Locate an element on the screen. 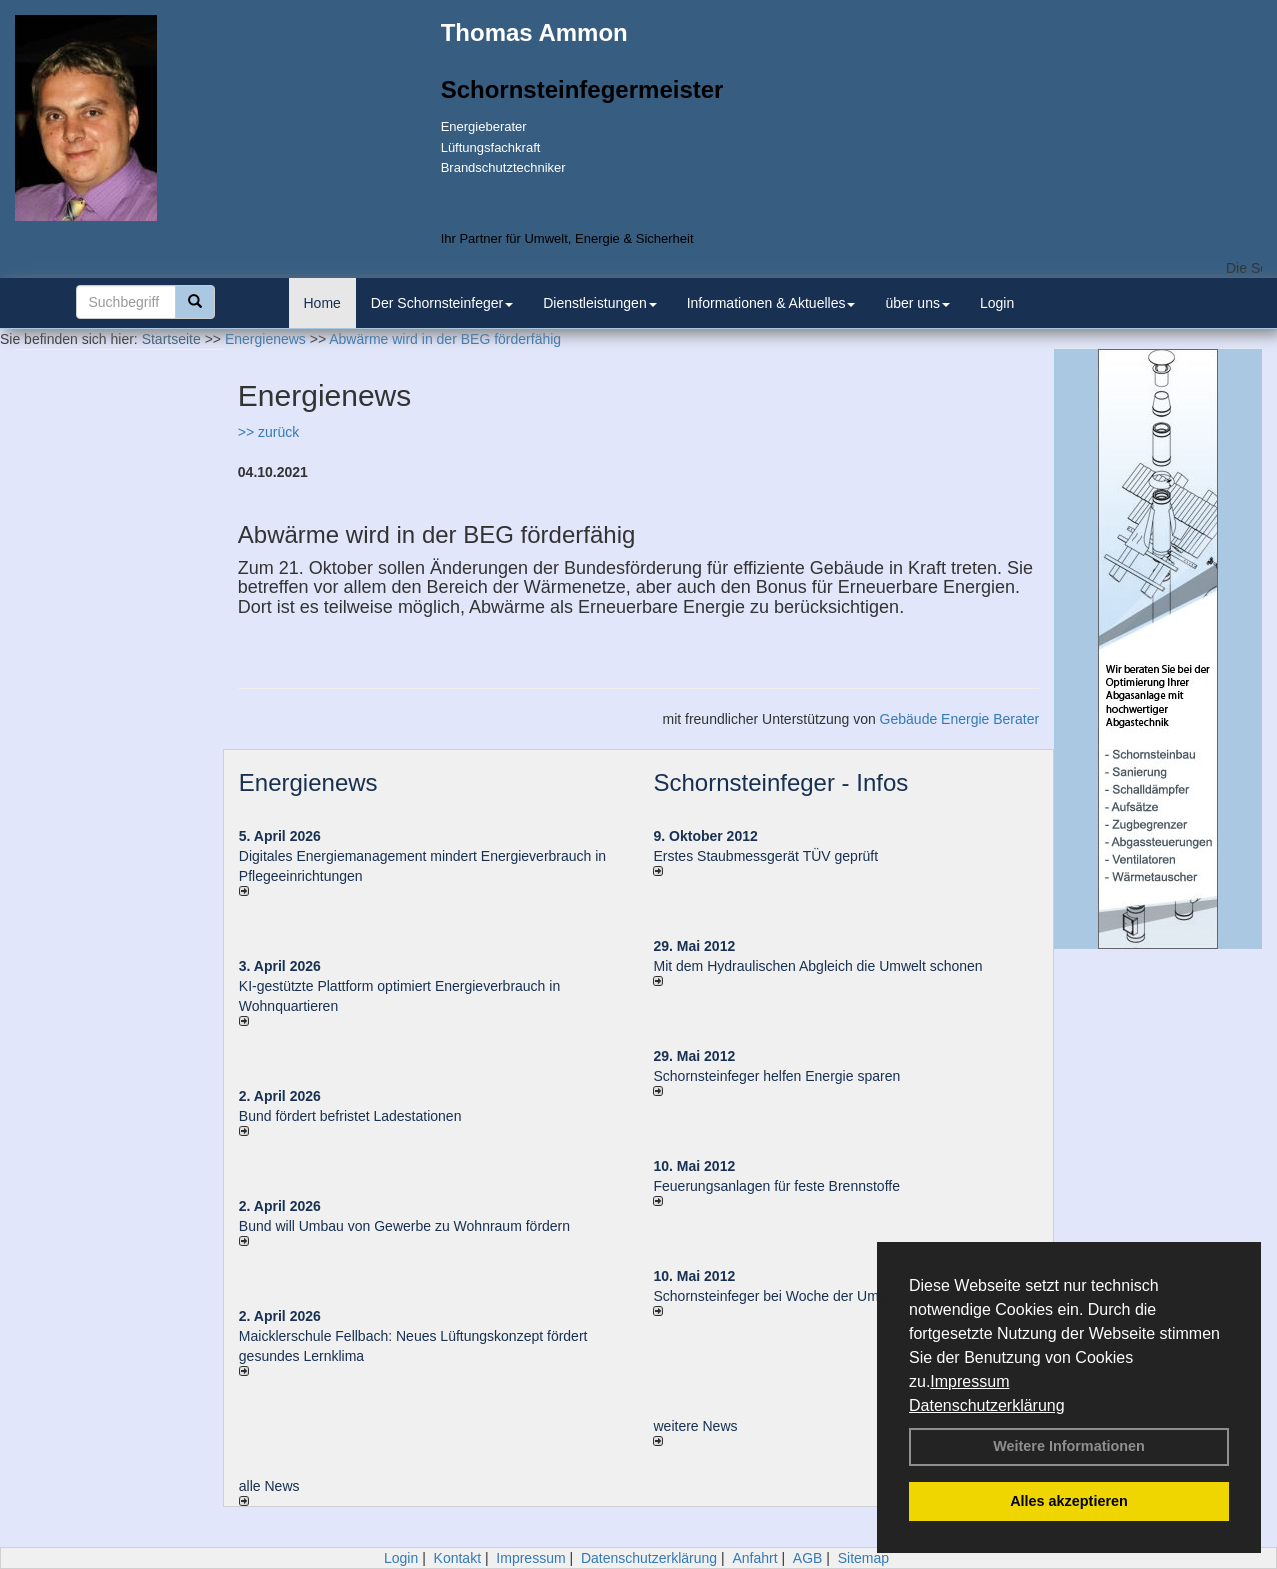  Erstes Staubmessgerät TÜV geprüft is located at coordinates (765, 856).